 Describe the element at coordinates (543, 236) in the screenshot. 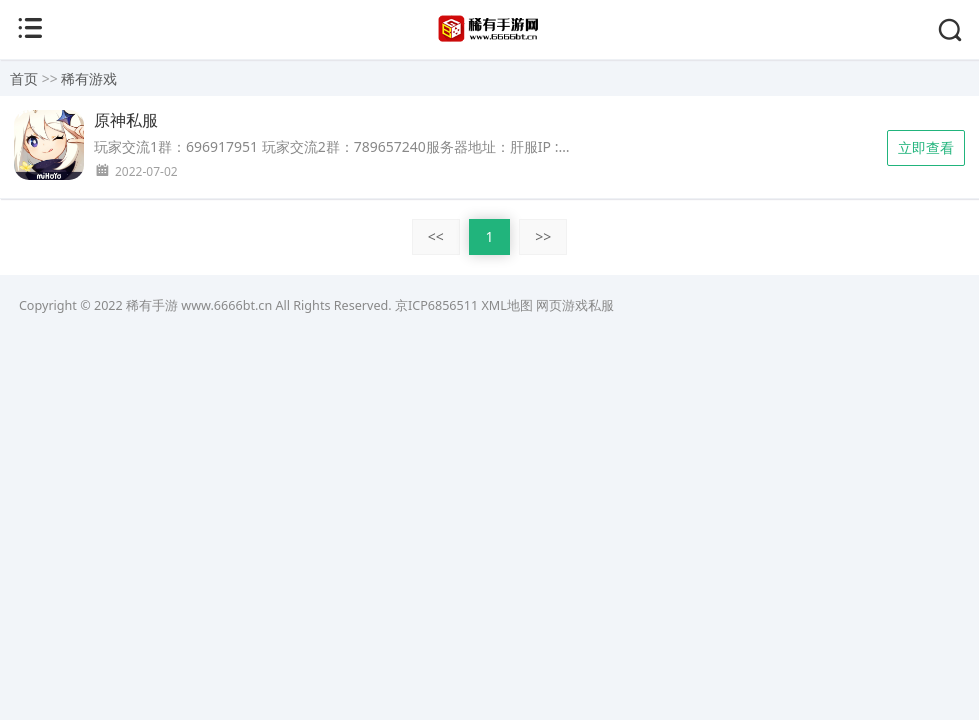

I see `>>` at that location.